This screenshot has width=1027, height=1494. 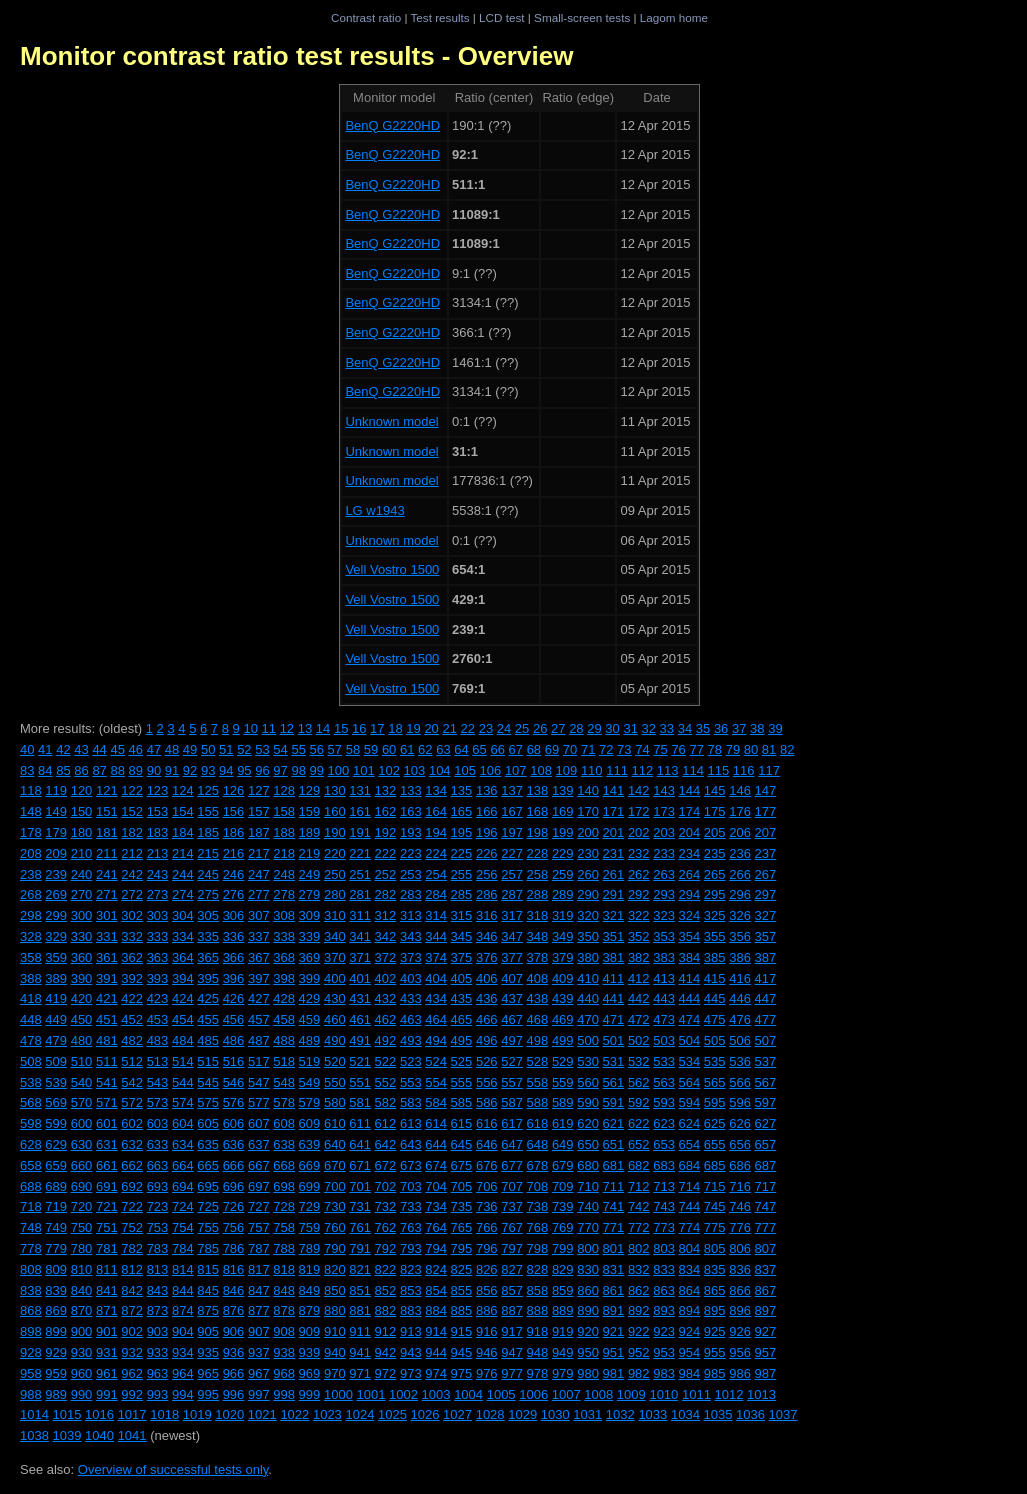 I want to click on 29, so click(x=594, y=728).